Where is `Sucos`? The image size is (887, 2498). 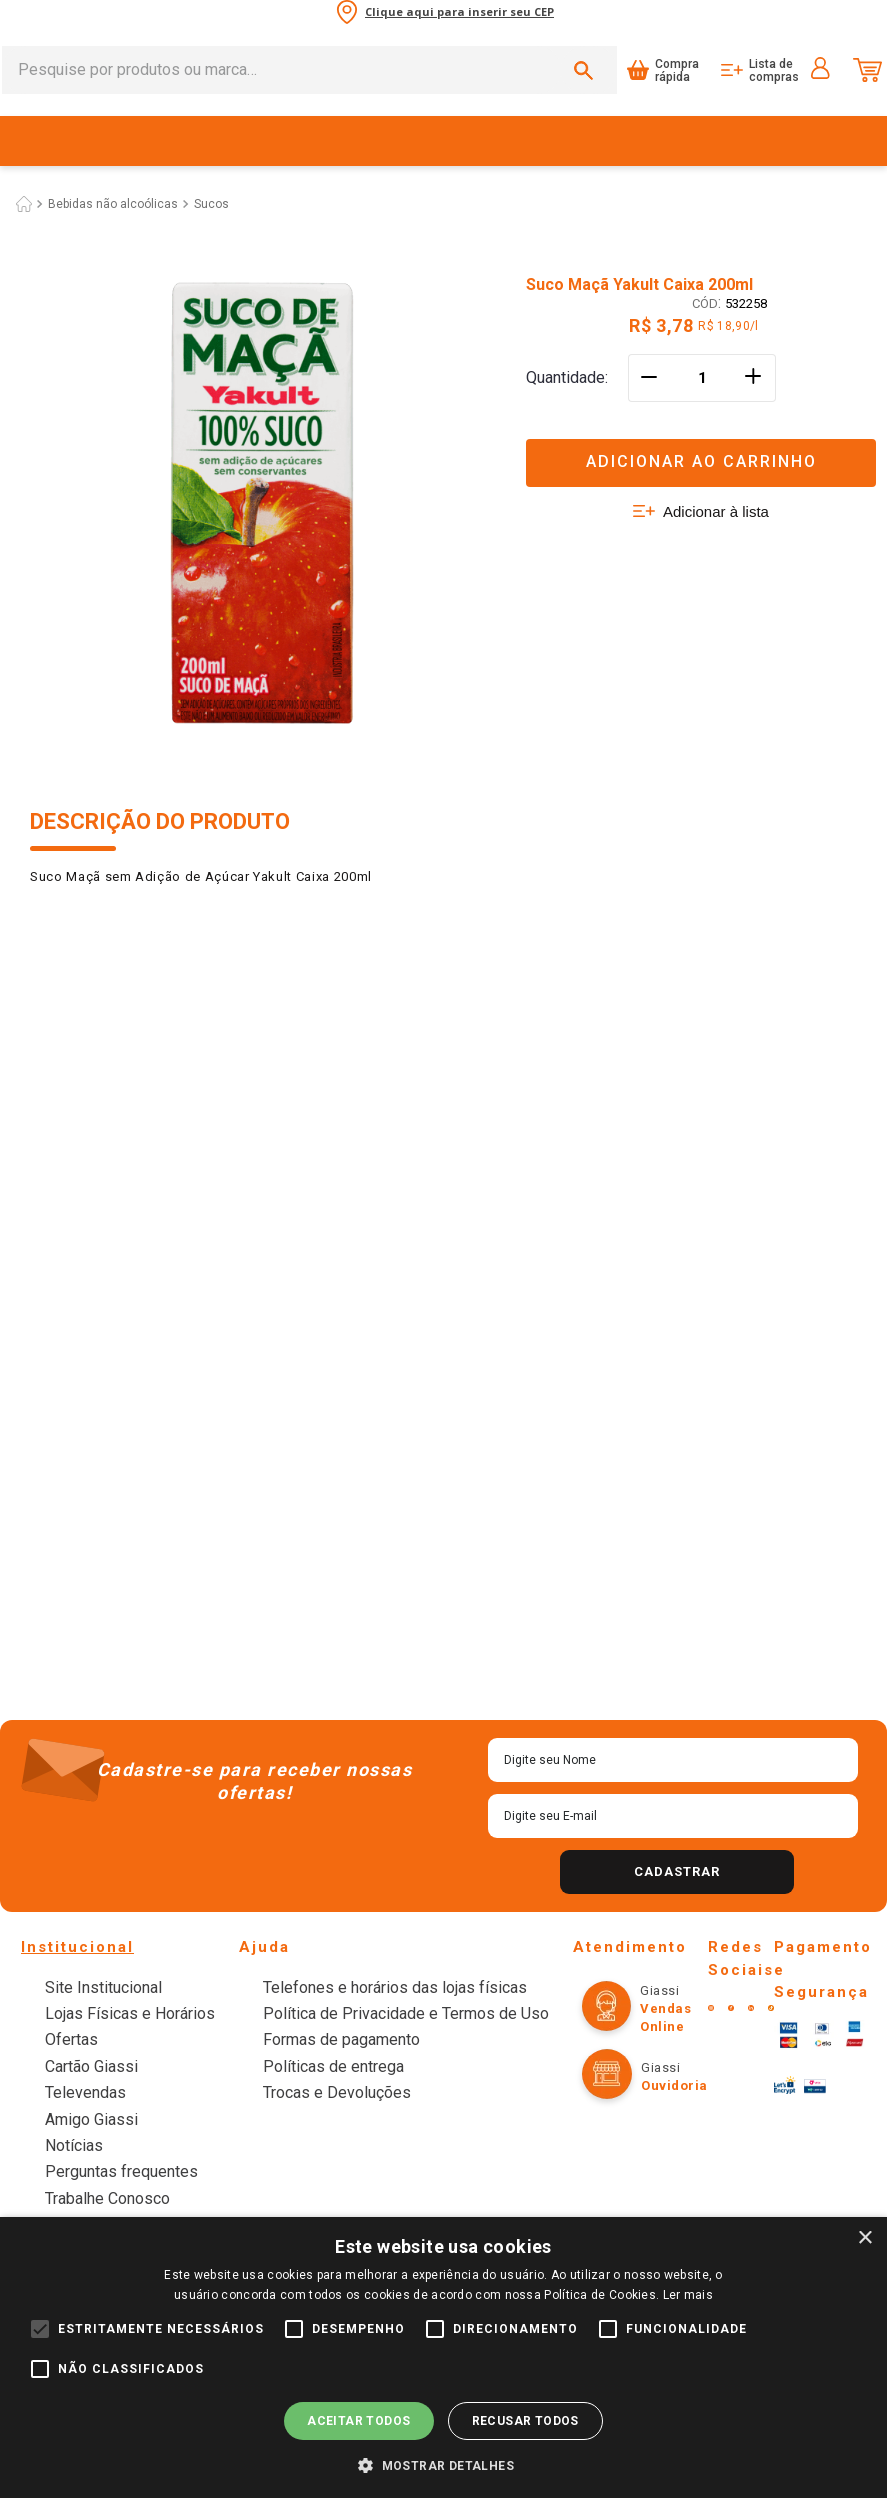
Sucos is located at coordinates (211, 980).